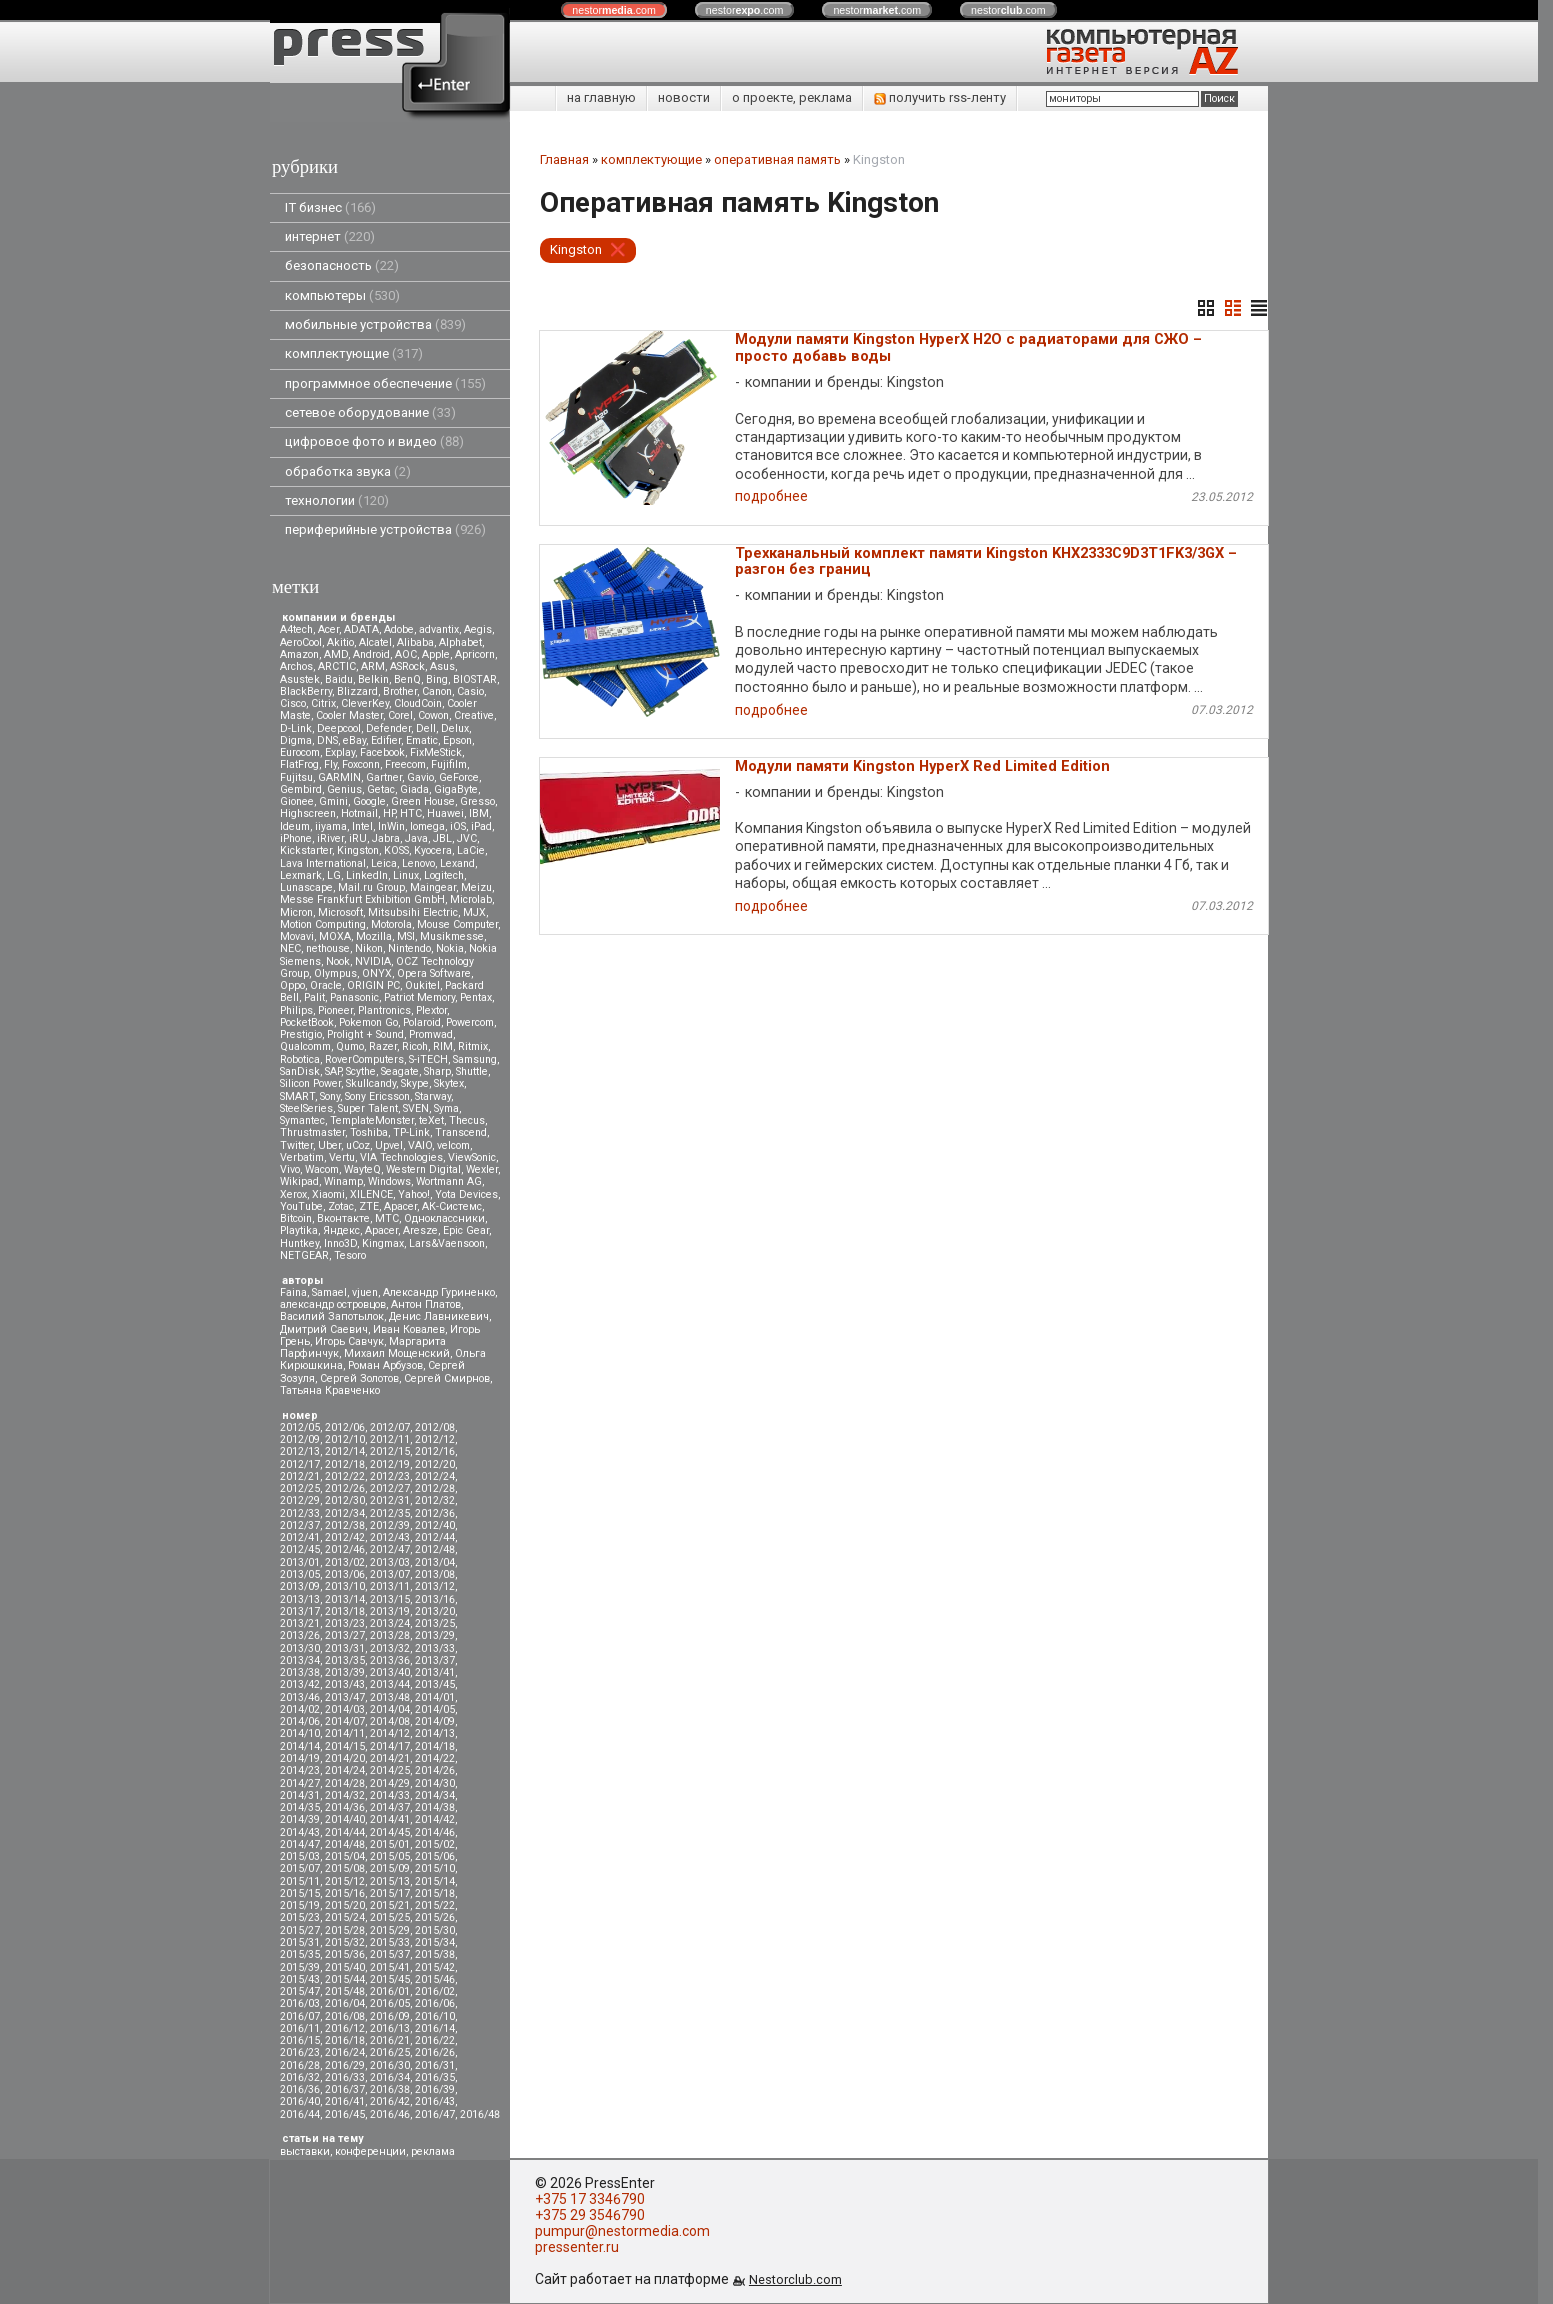 The height and width of the screenshot is (2304, 1553). What do you see at coordinates (399, 629) in the screenshot?
I see `Adobe` at bounding box center [399, 629].